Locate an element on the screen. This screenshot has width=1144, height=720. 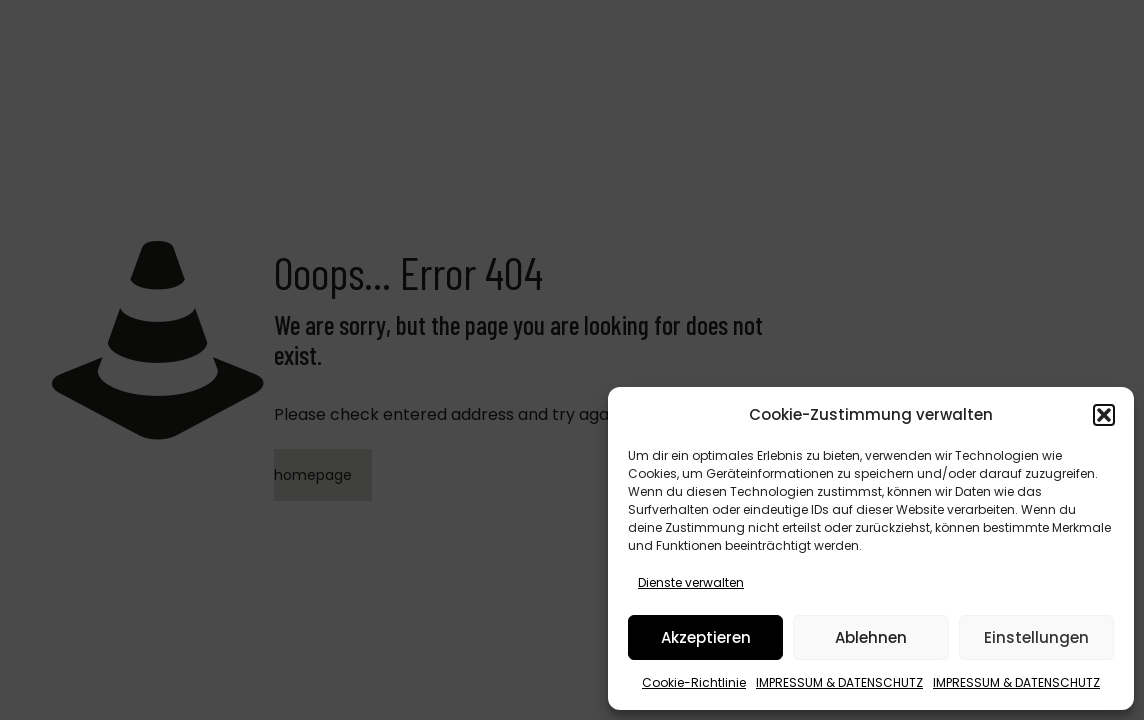
Ablehnen is located at coordinates (871, 637).